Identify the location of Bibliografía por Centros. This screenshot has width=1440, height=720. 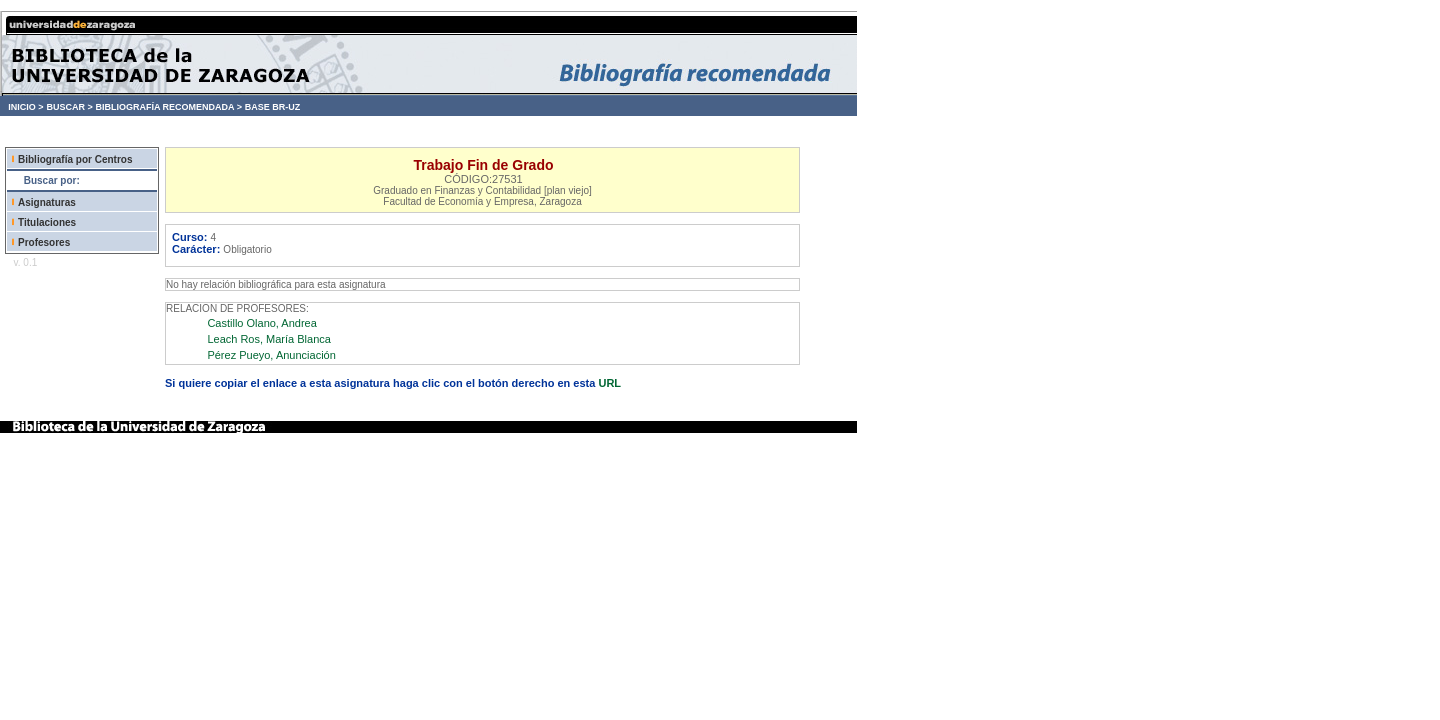
(75, 159).